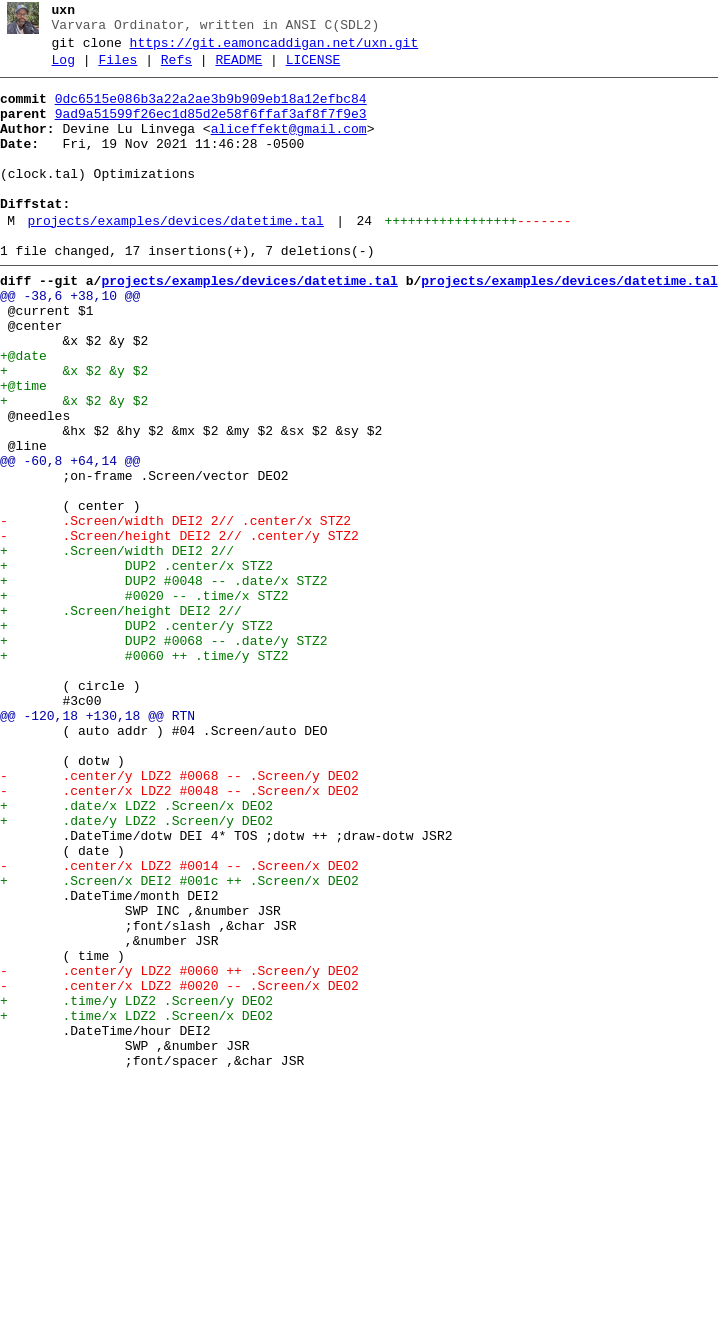 This screenshot has width=718, height=1317. I want to click on + .date/x LDZ2 .Screen/x DEO2, so click(136, 953).